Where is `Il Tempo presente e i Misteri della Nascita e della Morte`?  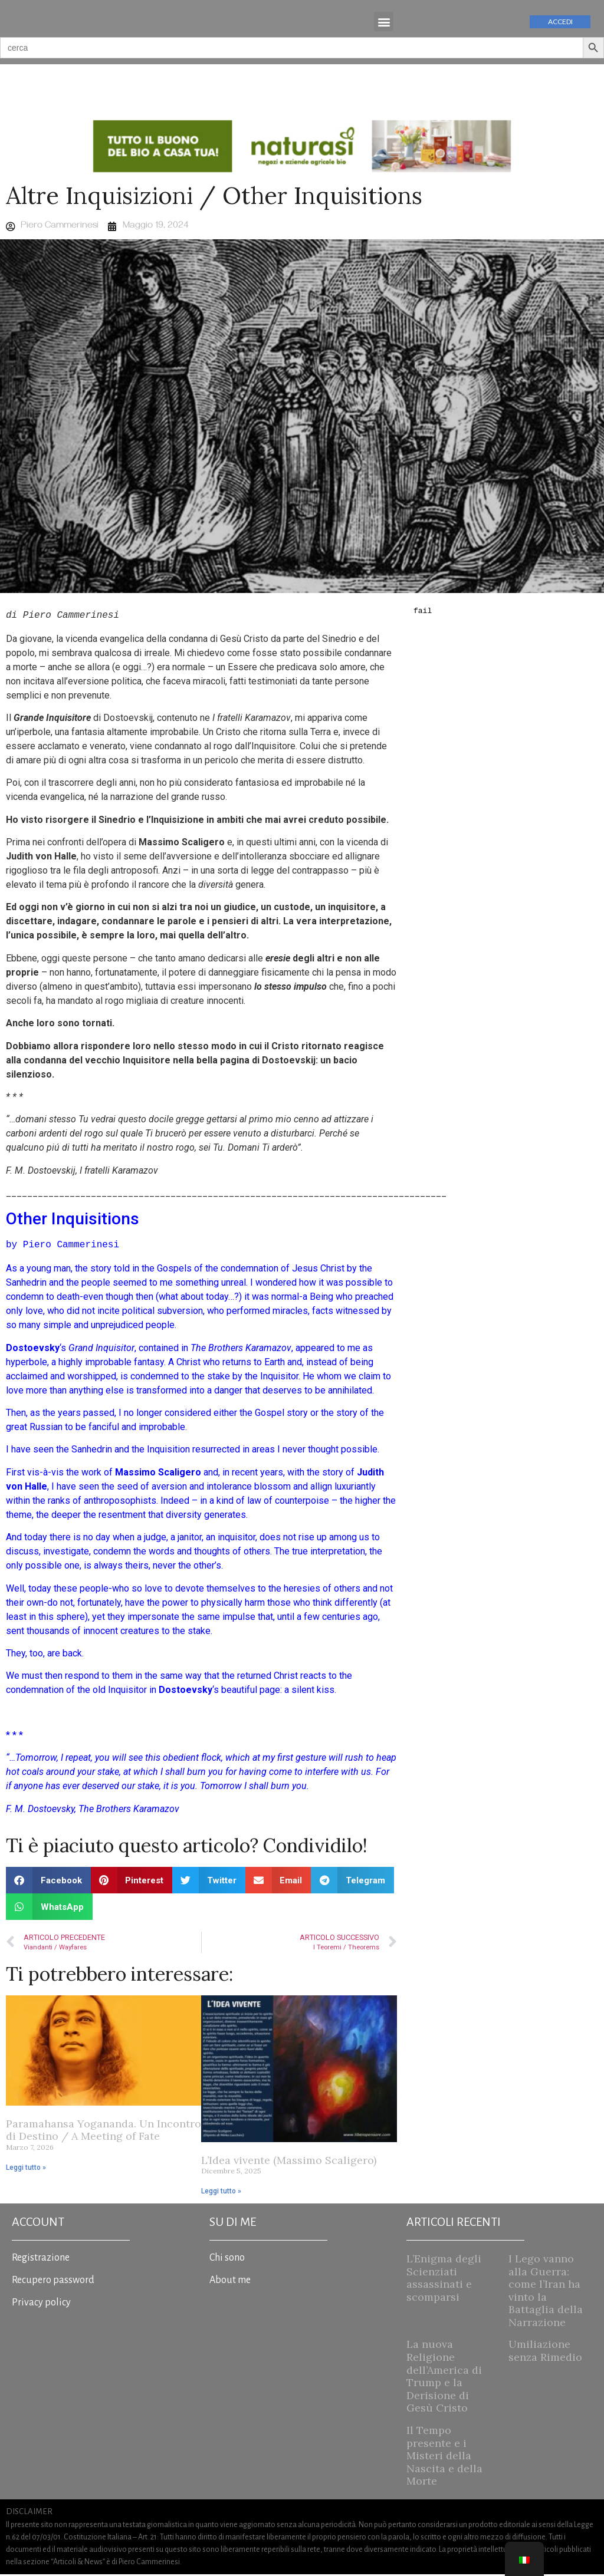 Il Tempo presente e i Misteri della Nascita e della Morte is located at coordinates (444, 2457).